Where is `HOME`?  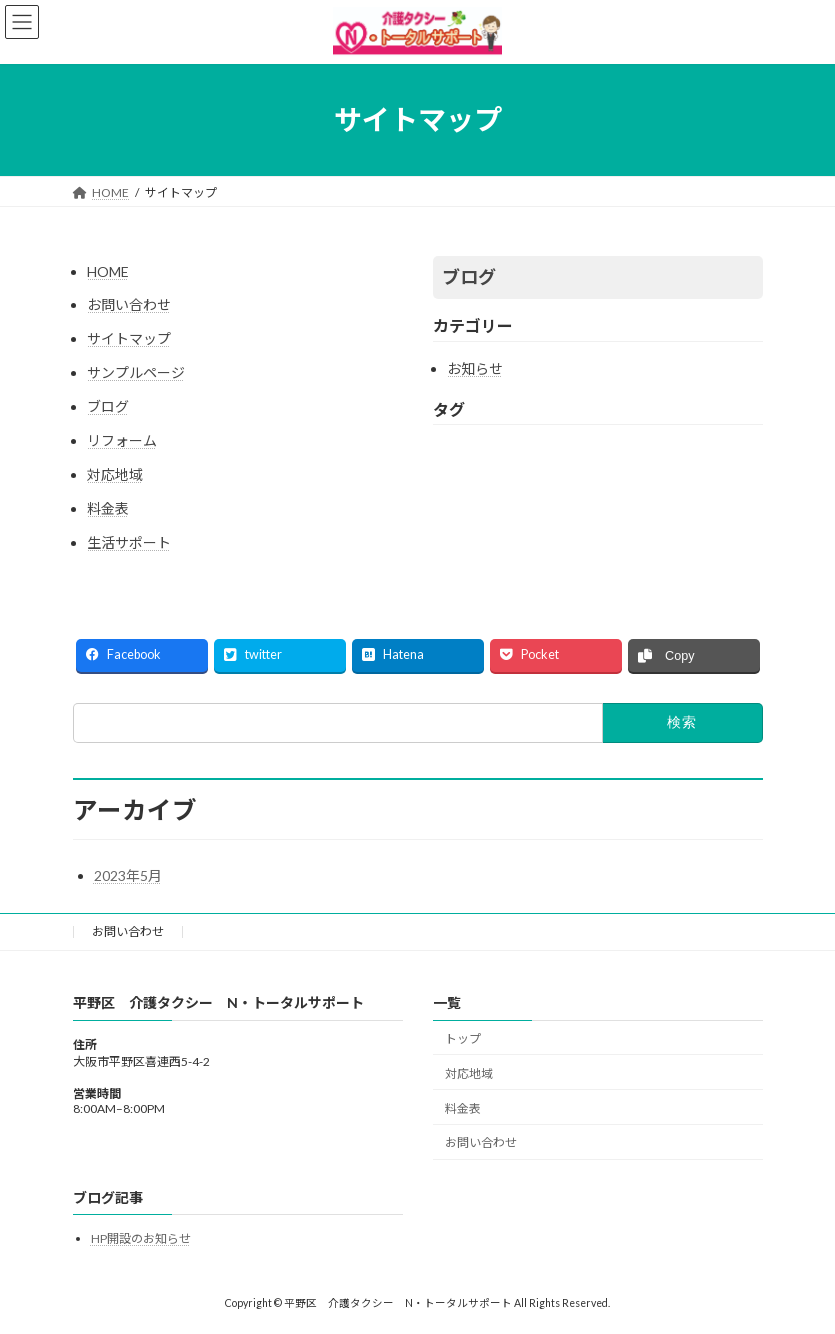
HOME is located at coordinates (108, 271).